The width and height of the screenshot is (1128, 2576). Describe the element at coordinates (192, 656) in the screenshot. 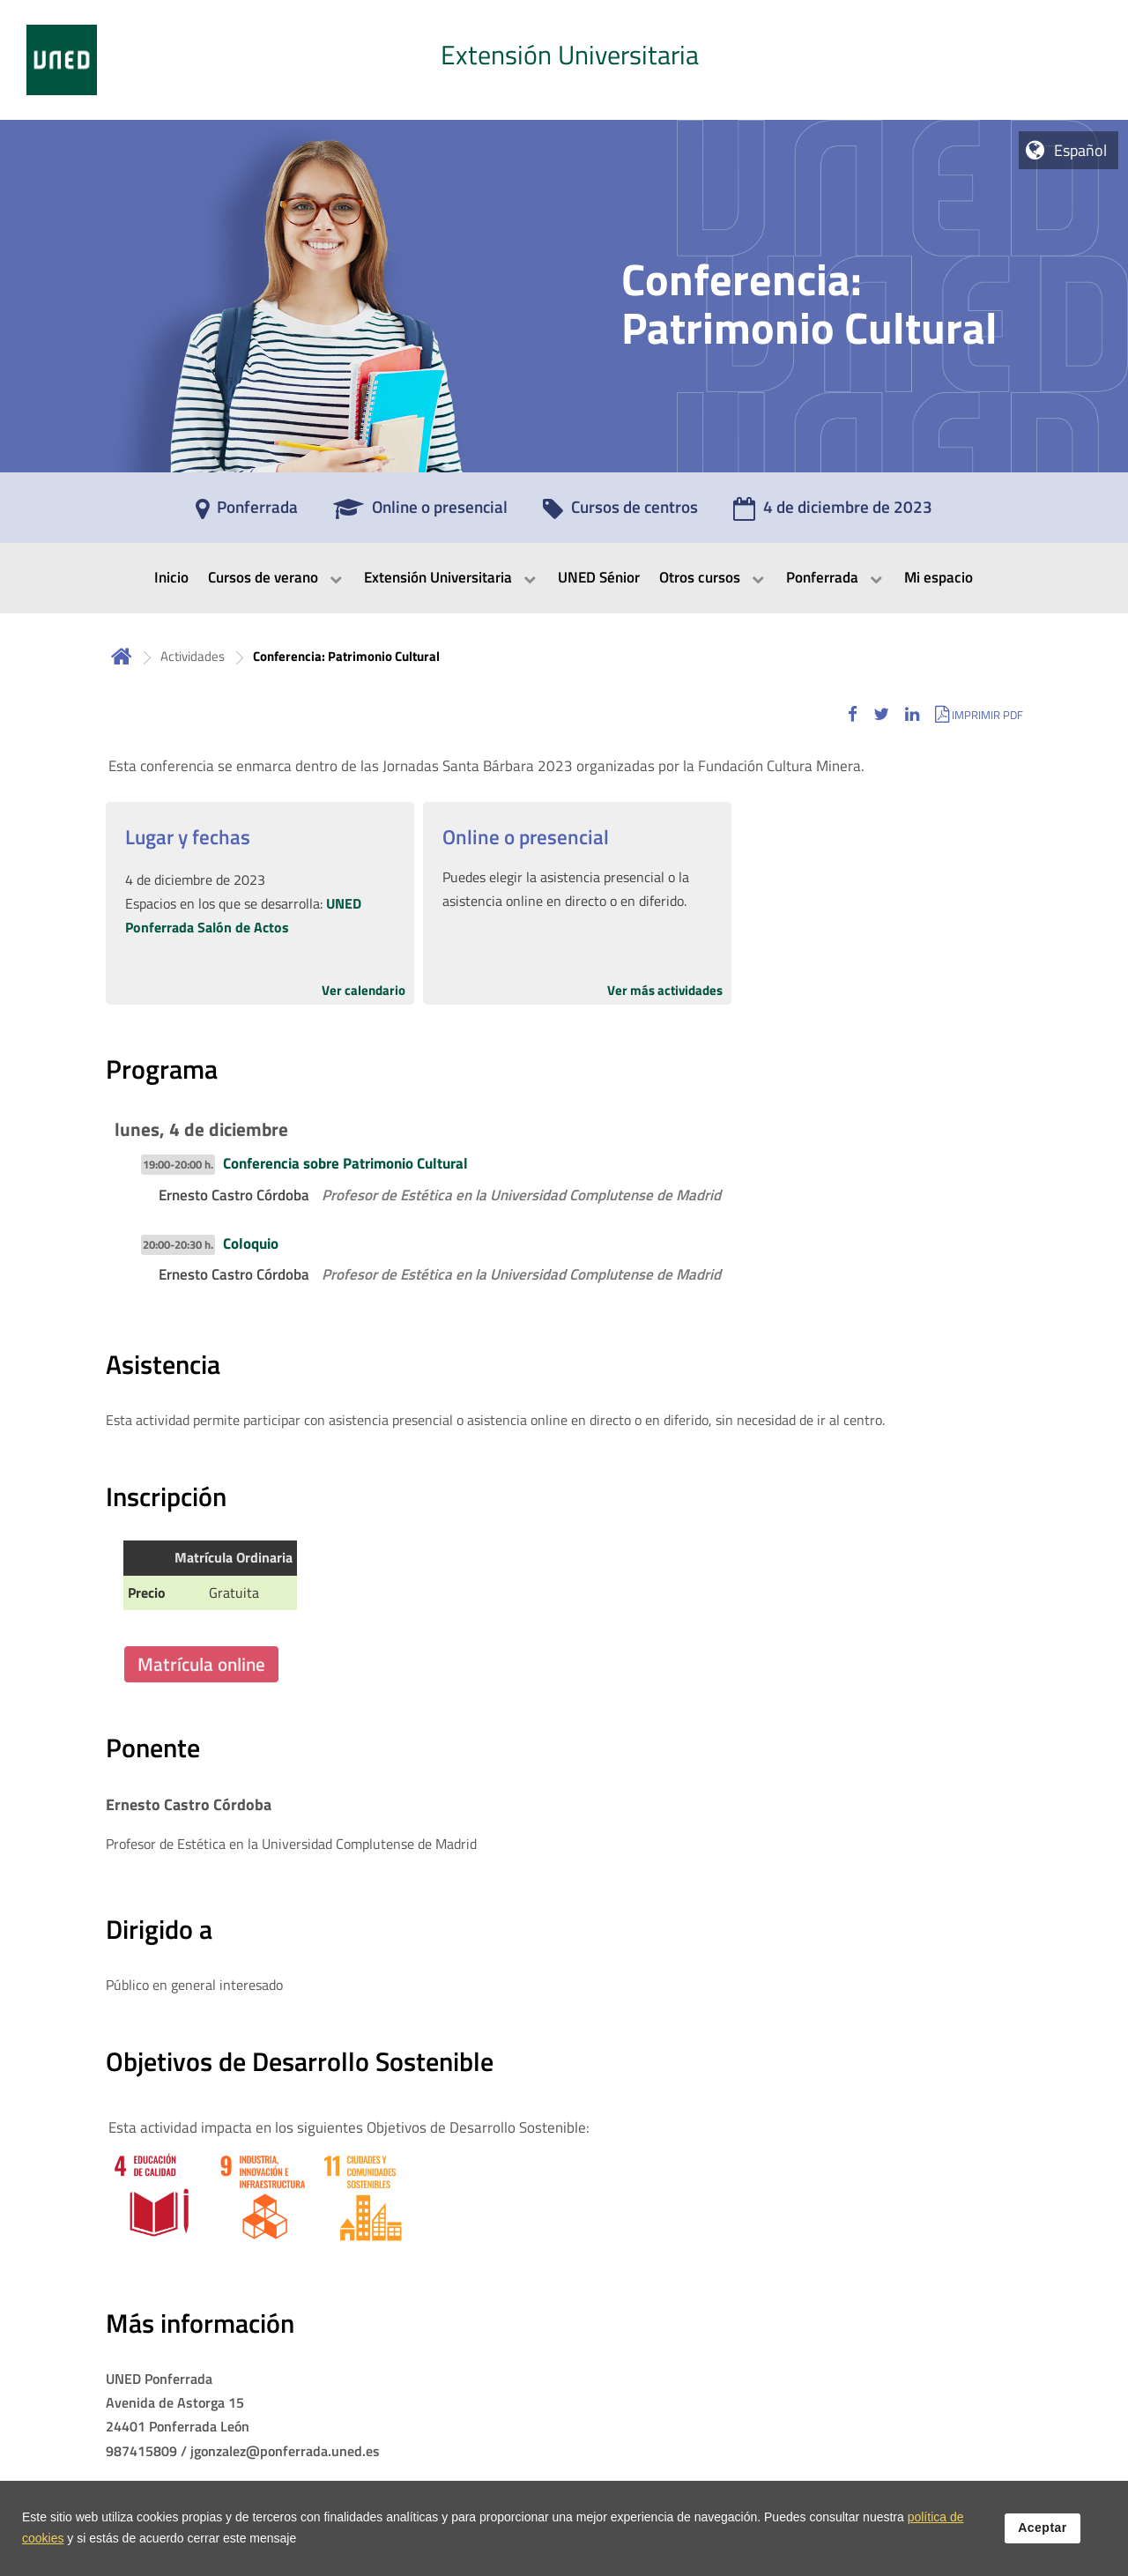

I see `Actividades [Navegar a sección antecesora: Actividades]` at that location.